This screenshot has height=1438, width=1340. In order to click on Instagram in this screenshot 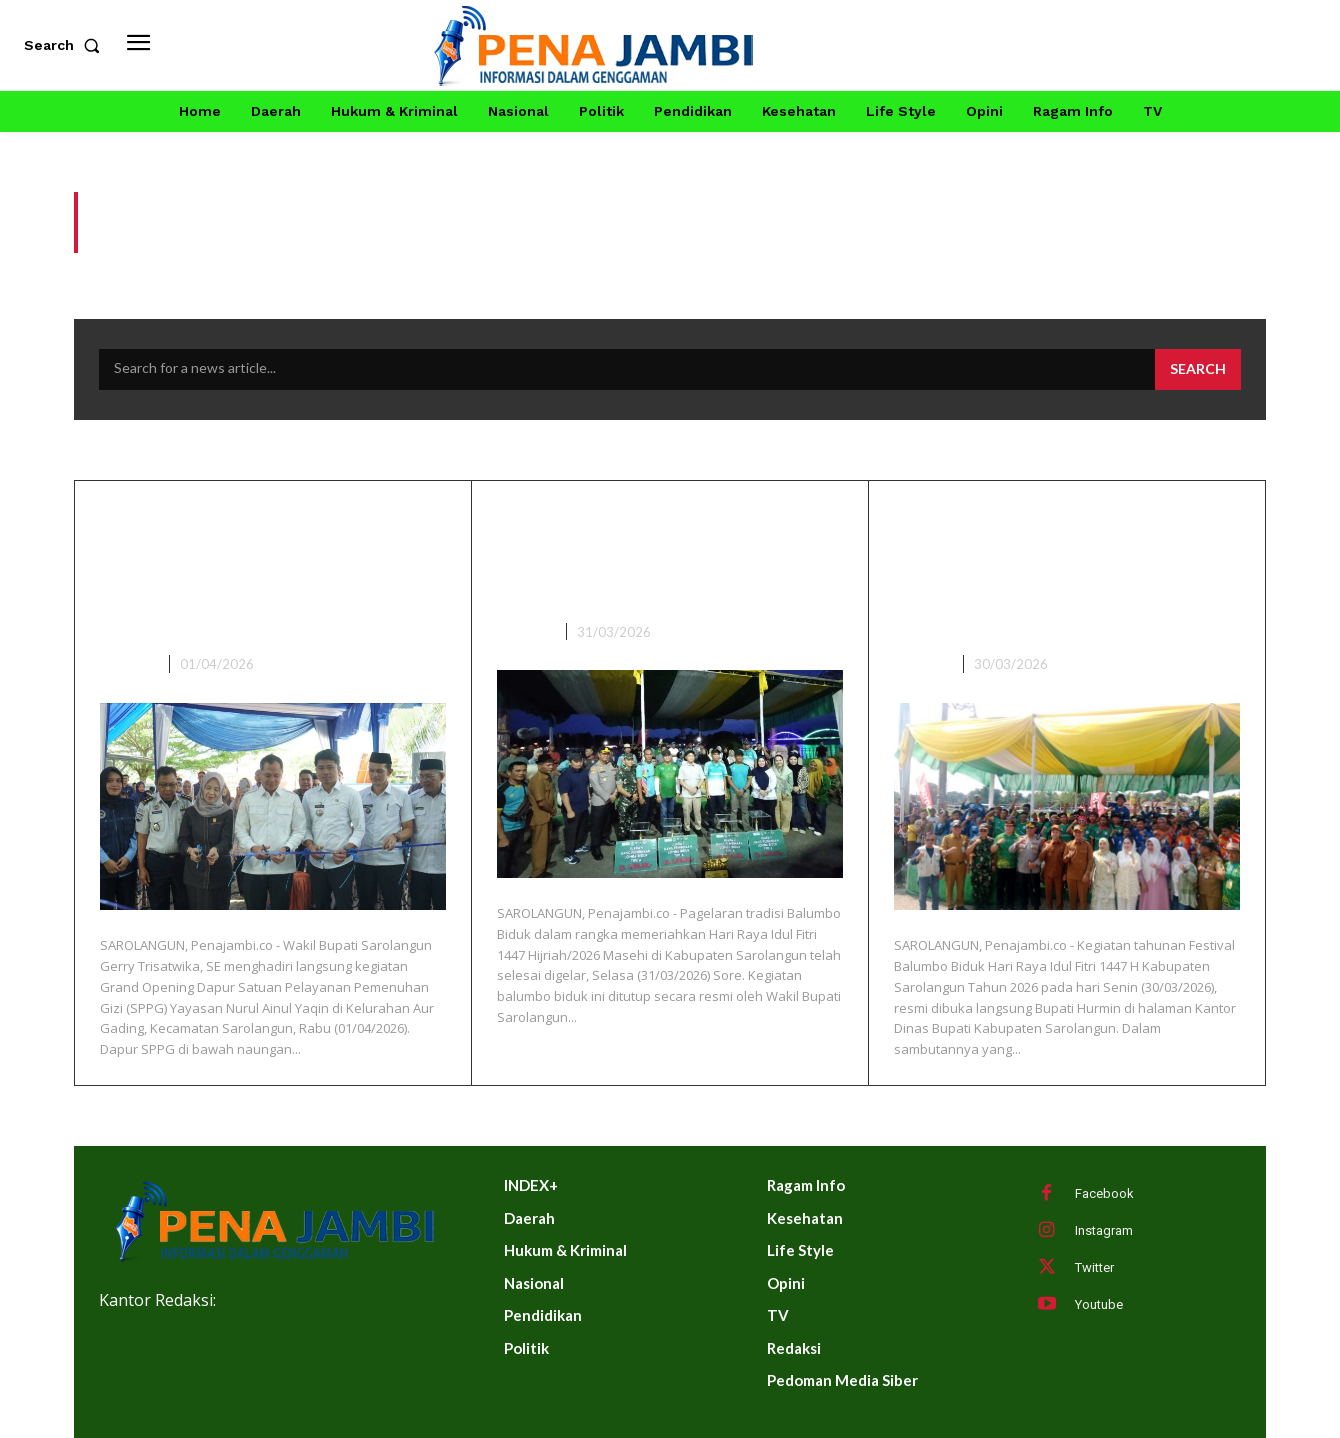, I will do `click(1104, 1230)`.